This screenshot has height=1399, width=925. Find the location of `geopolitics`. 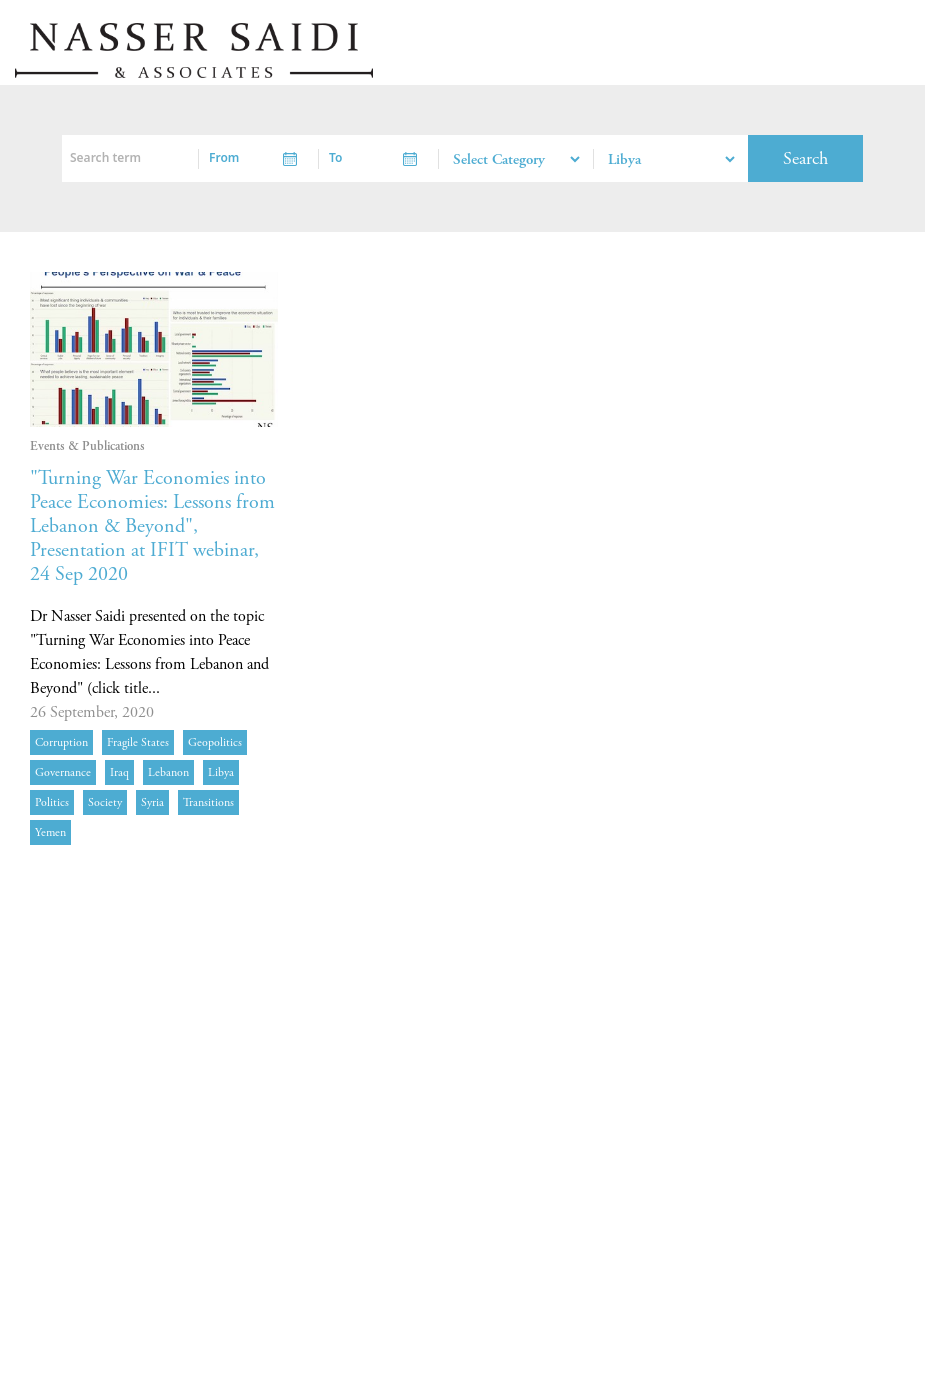

geopolitics is located at coordinates (215, 742).